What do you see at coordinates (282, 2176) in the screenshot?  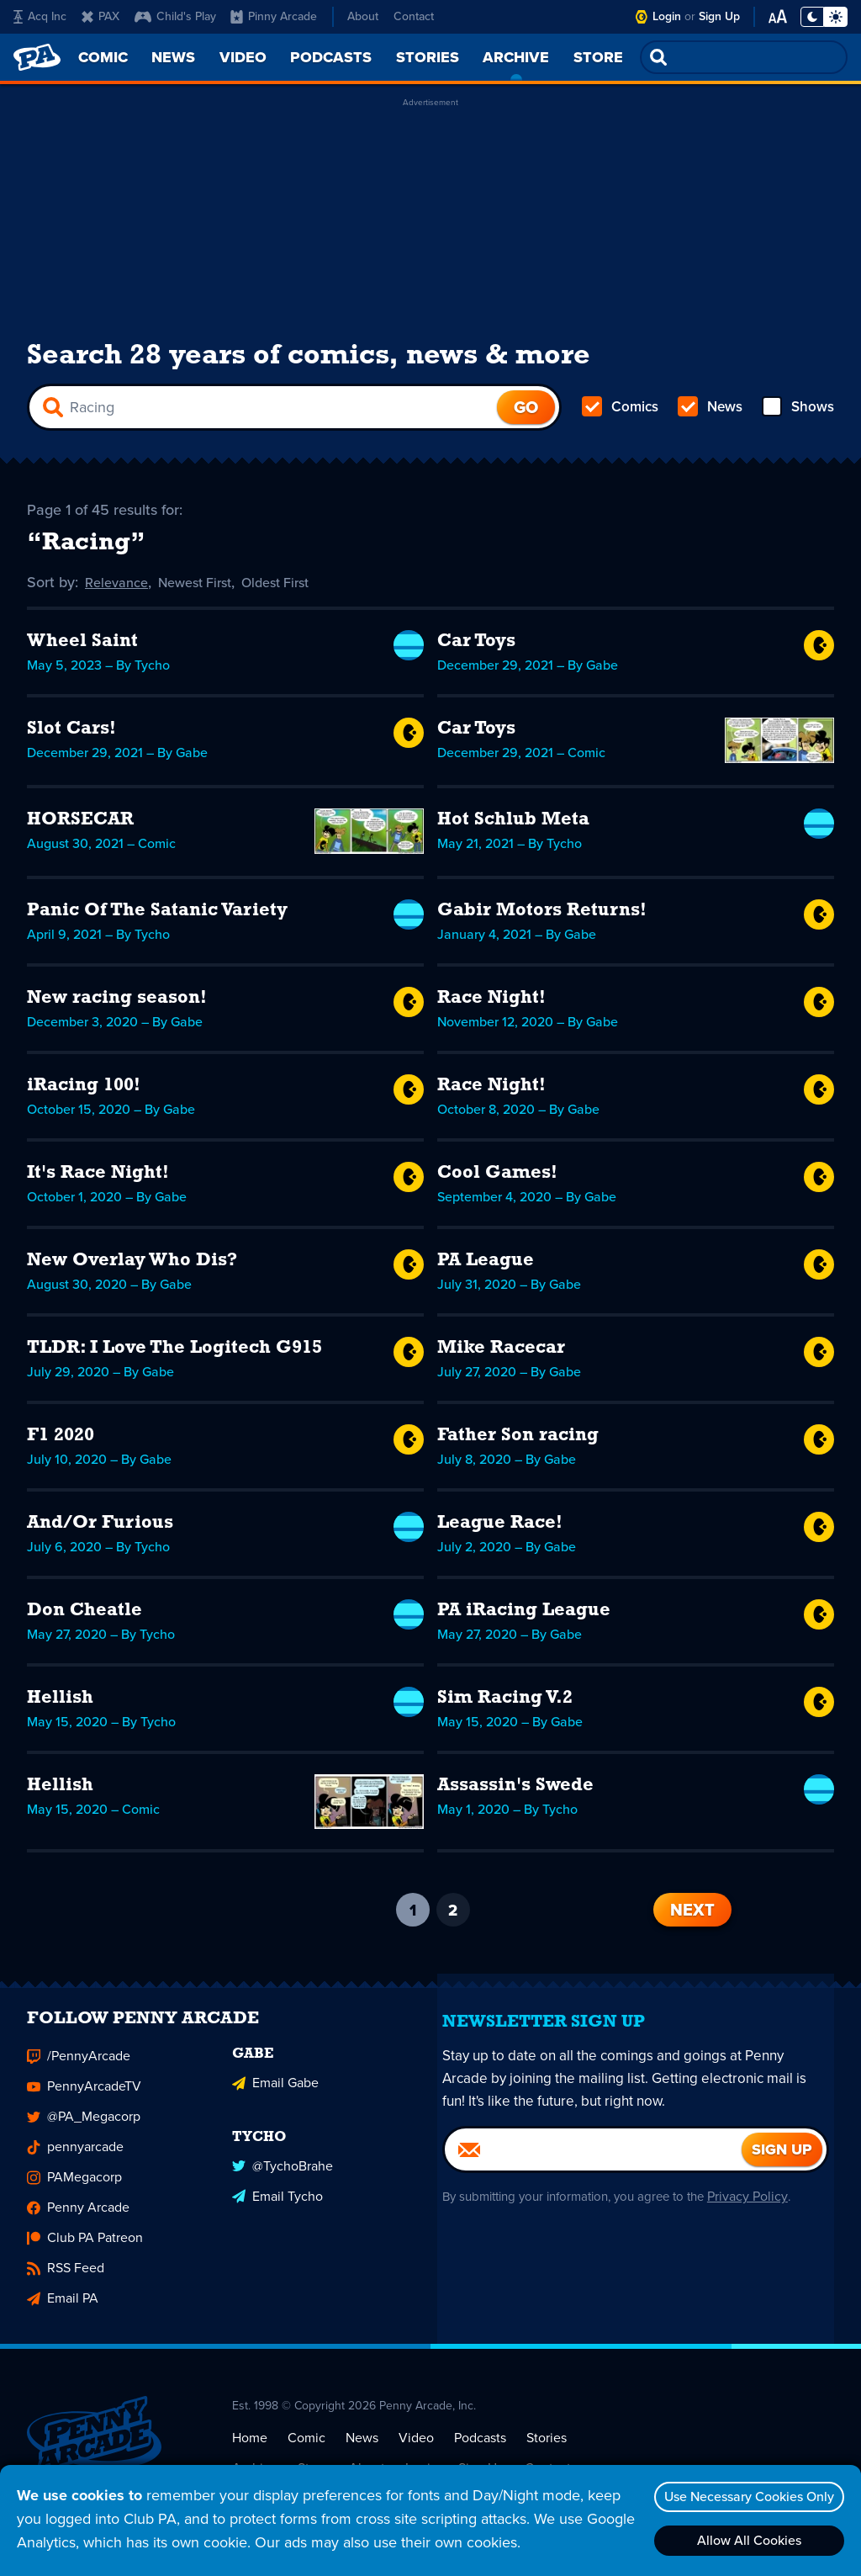 I see `@TychoBrahe` at bounding box center [282, 2176].